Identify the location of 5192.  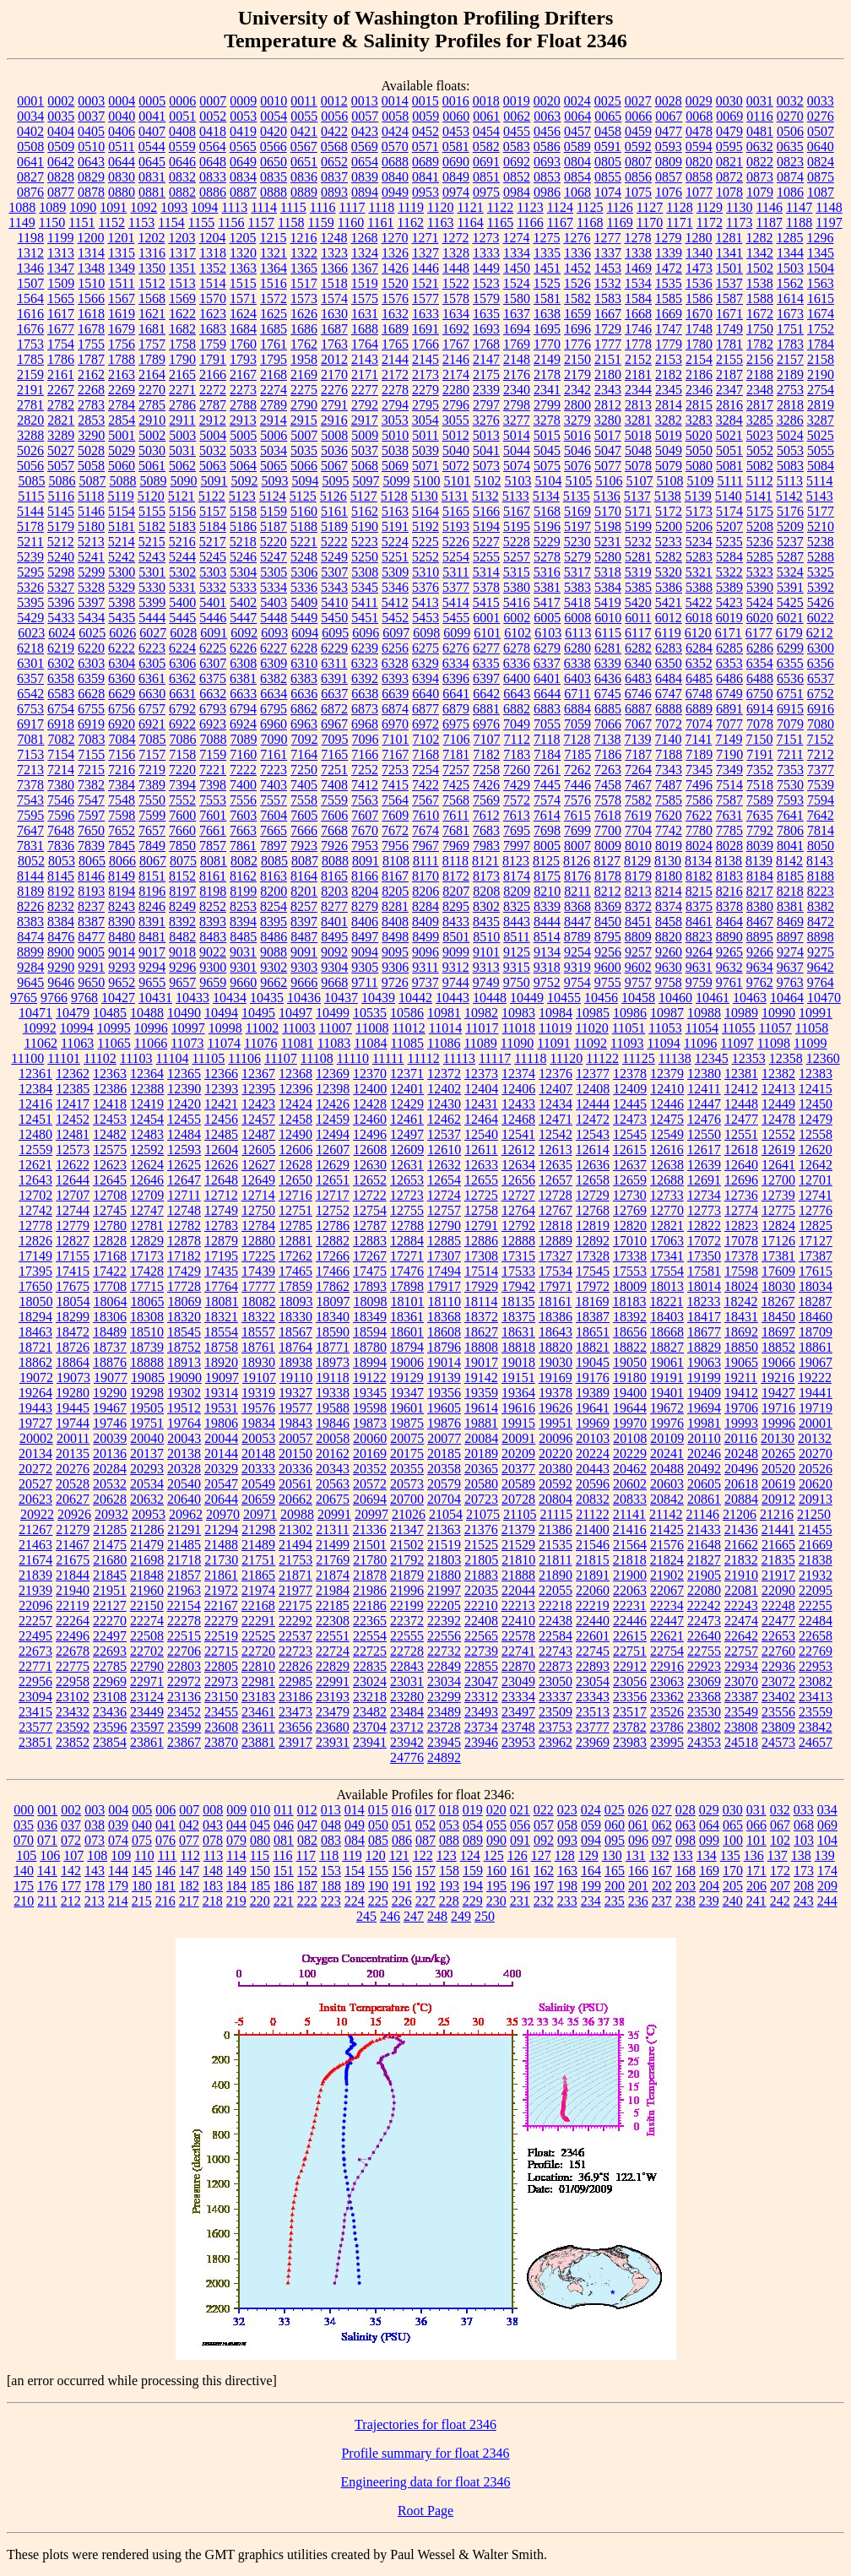
(425, 526).